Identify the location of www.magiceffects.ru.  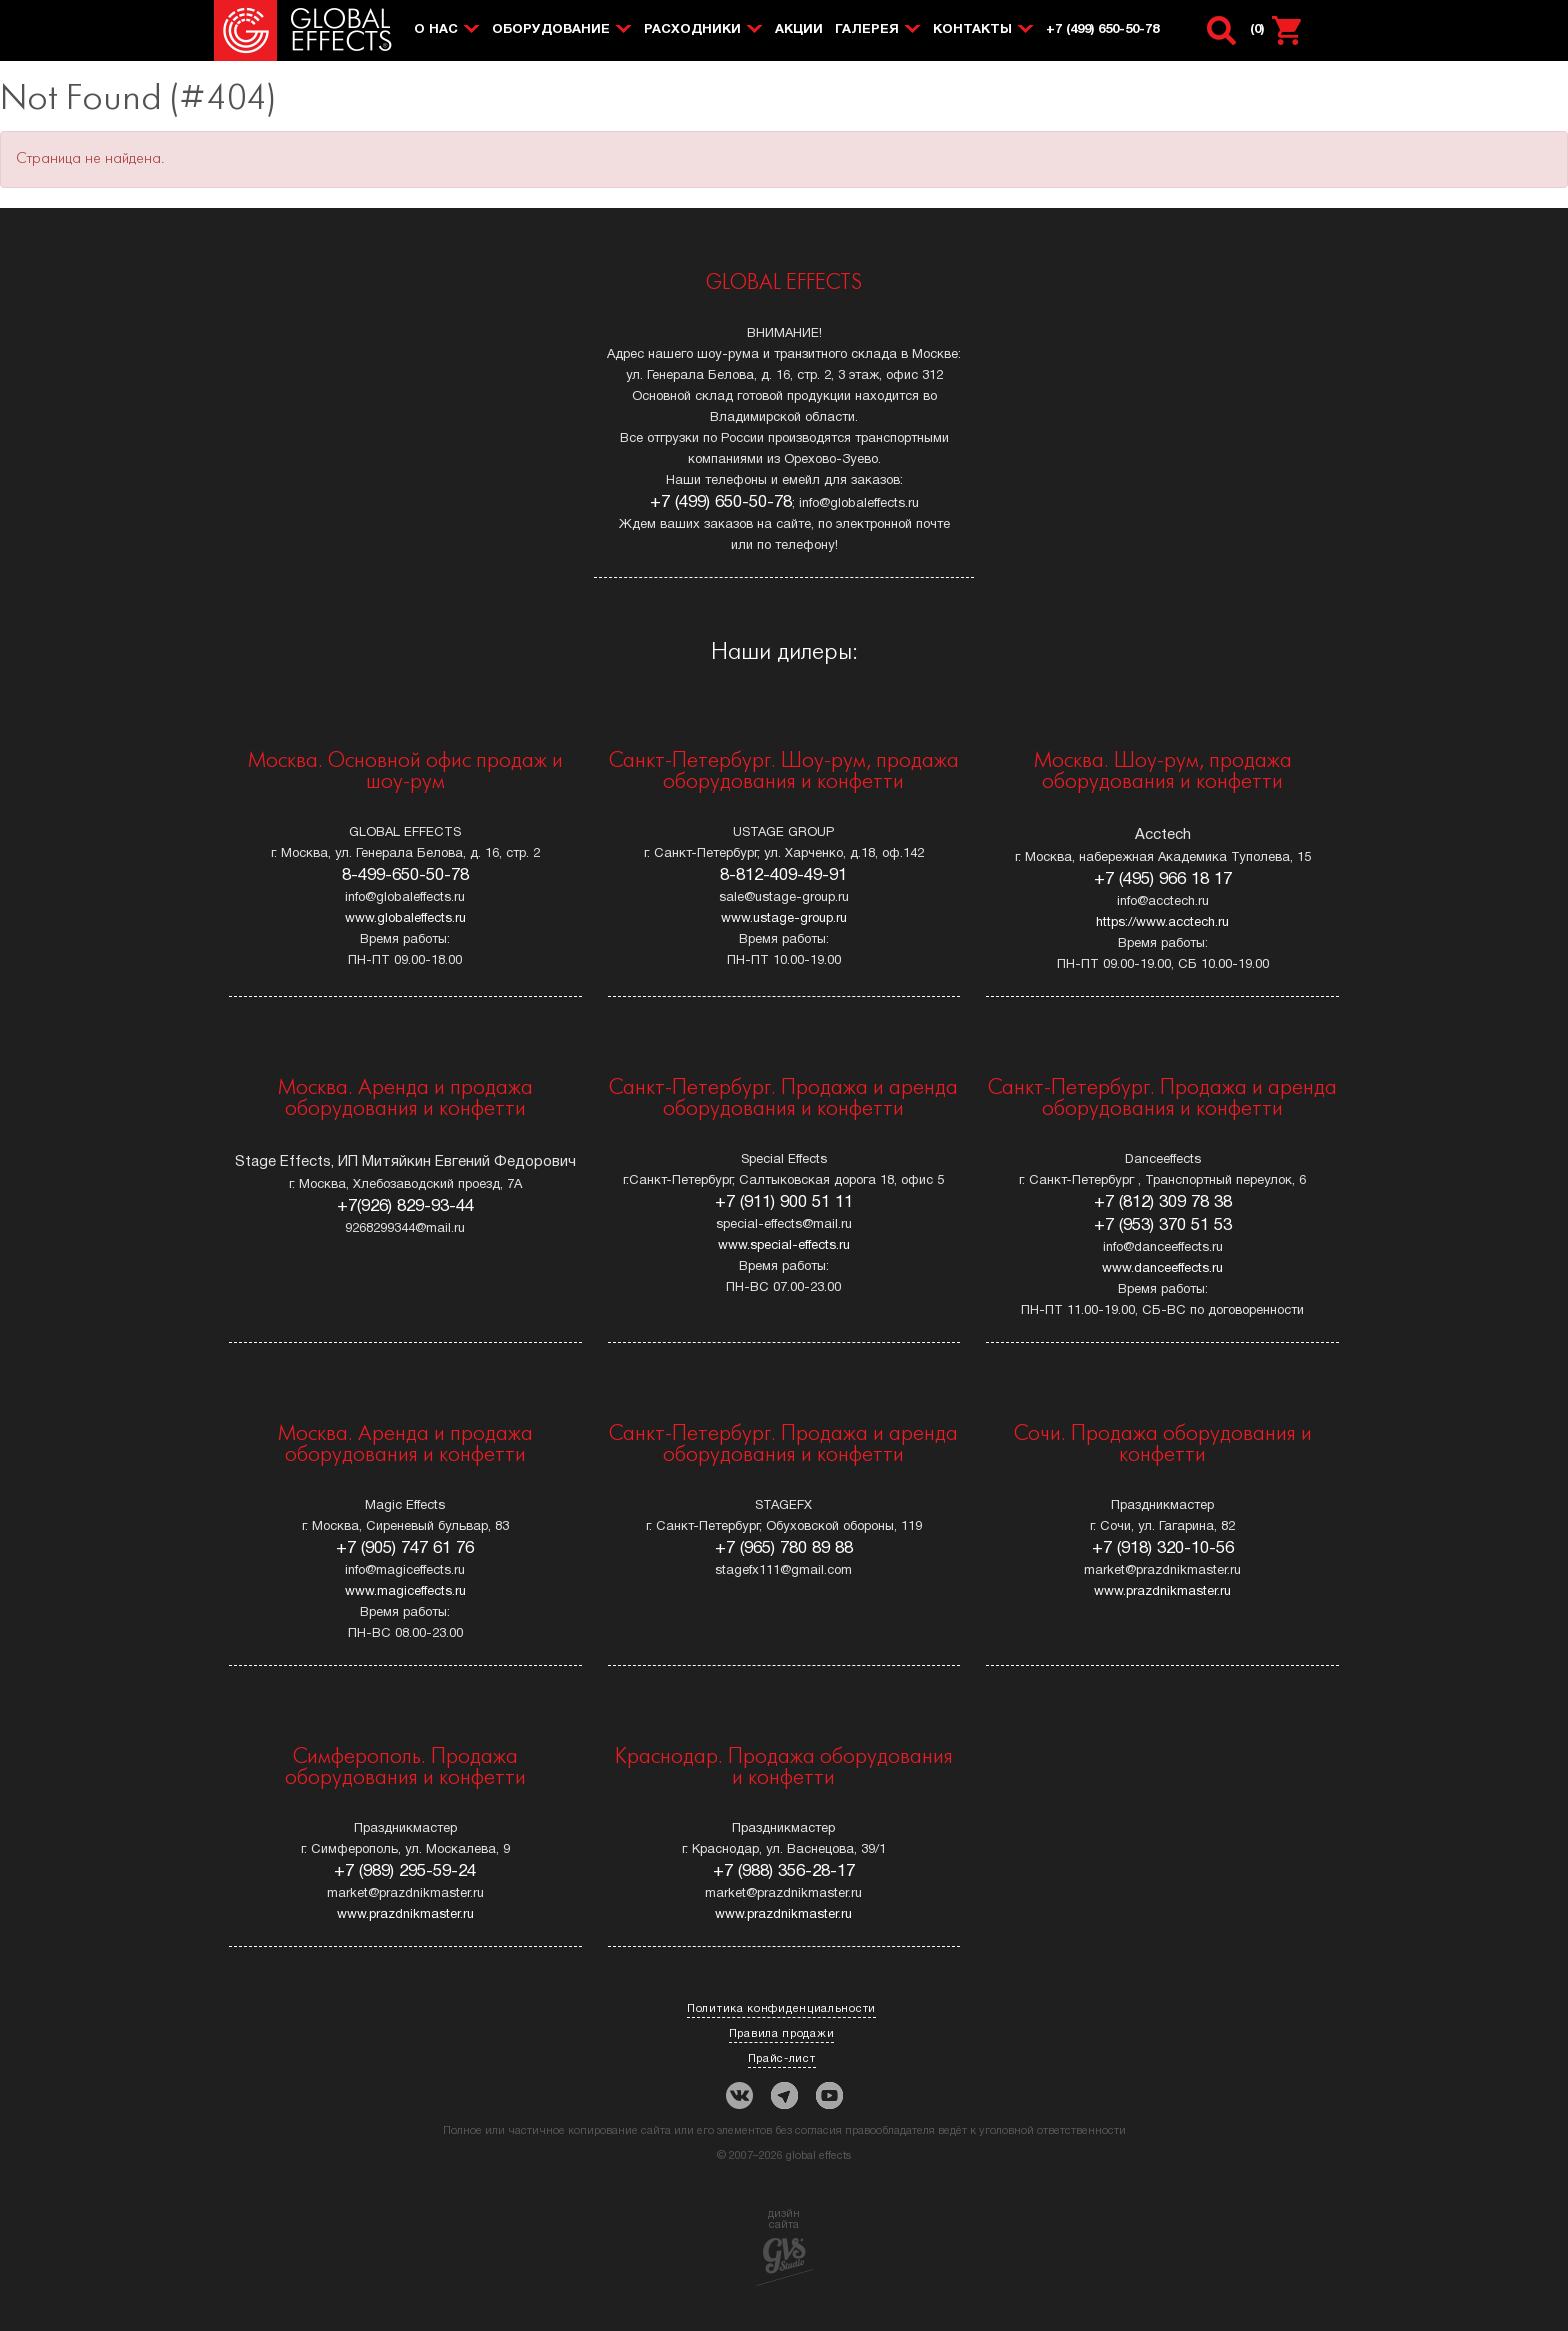
(405, 1592).